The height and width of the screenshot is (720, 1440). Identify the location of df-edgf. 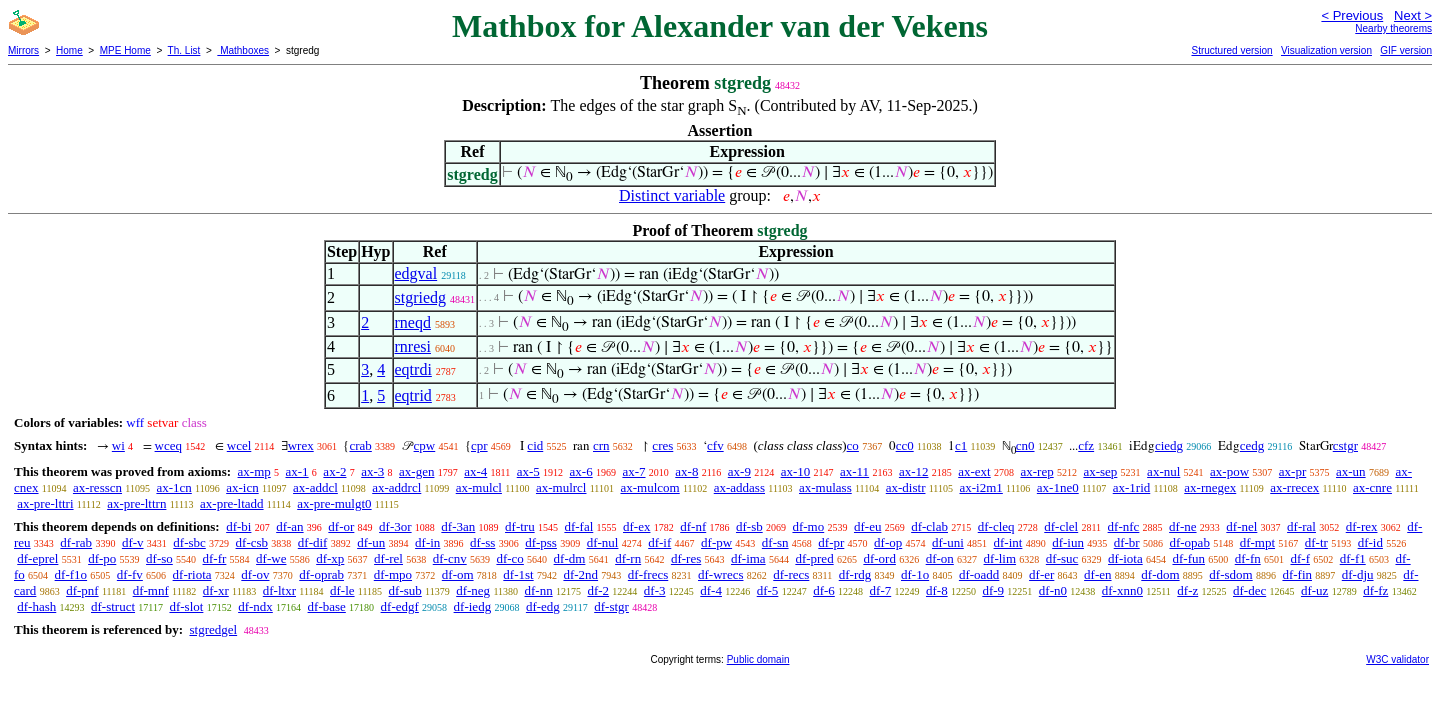
(400, 606).